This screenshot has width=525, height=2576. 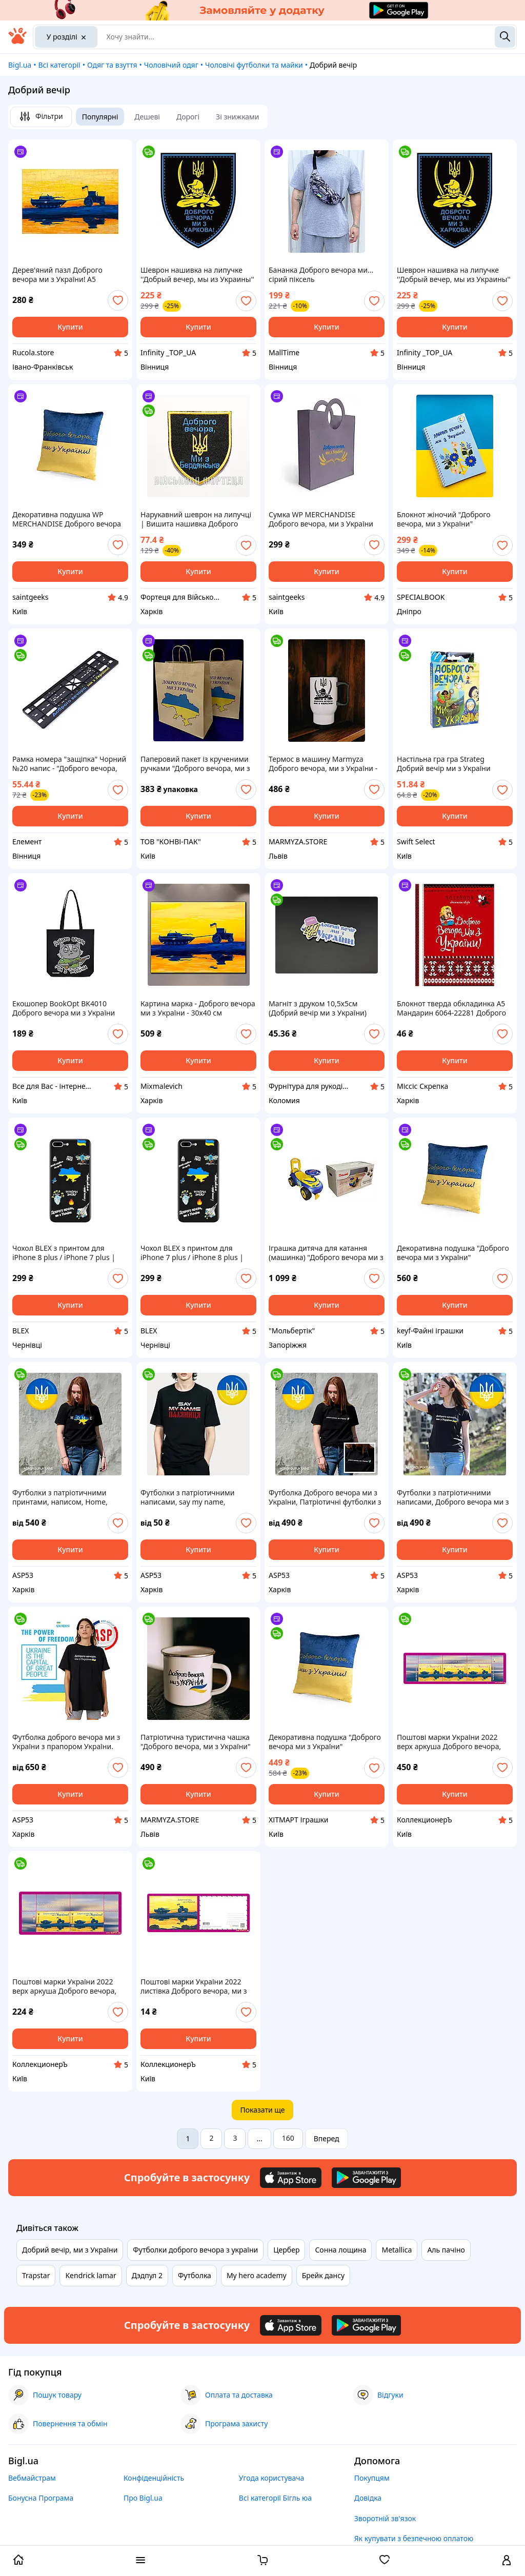 What do you see at coordinates (453, 1497) in the screenshot?
I see `Футболки з патріотичними написами, Доброго вечора ми з України, Home, Ukraine, з прапором України.` at bounding box center [453, 1497].